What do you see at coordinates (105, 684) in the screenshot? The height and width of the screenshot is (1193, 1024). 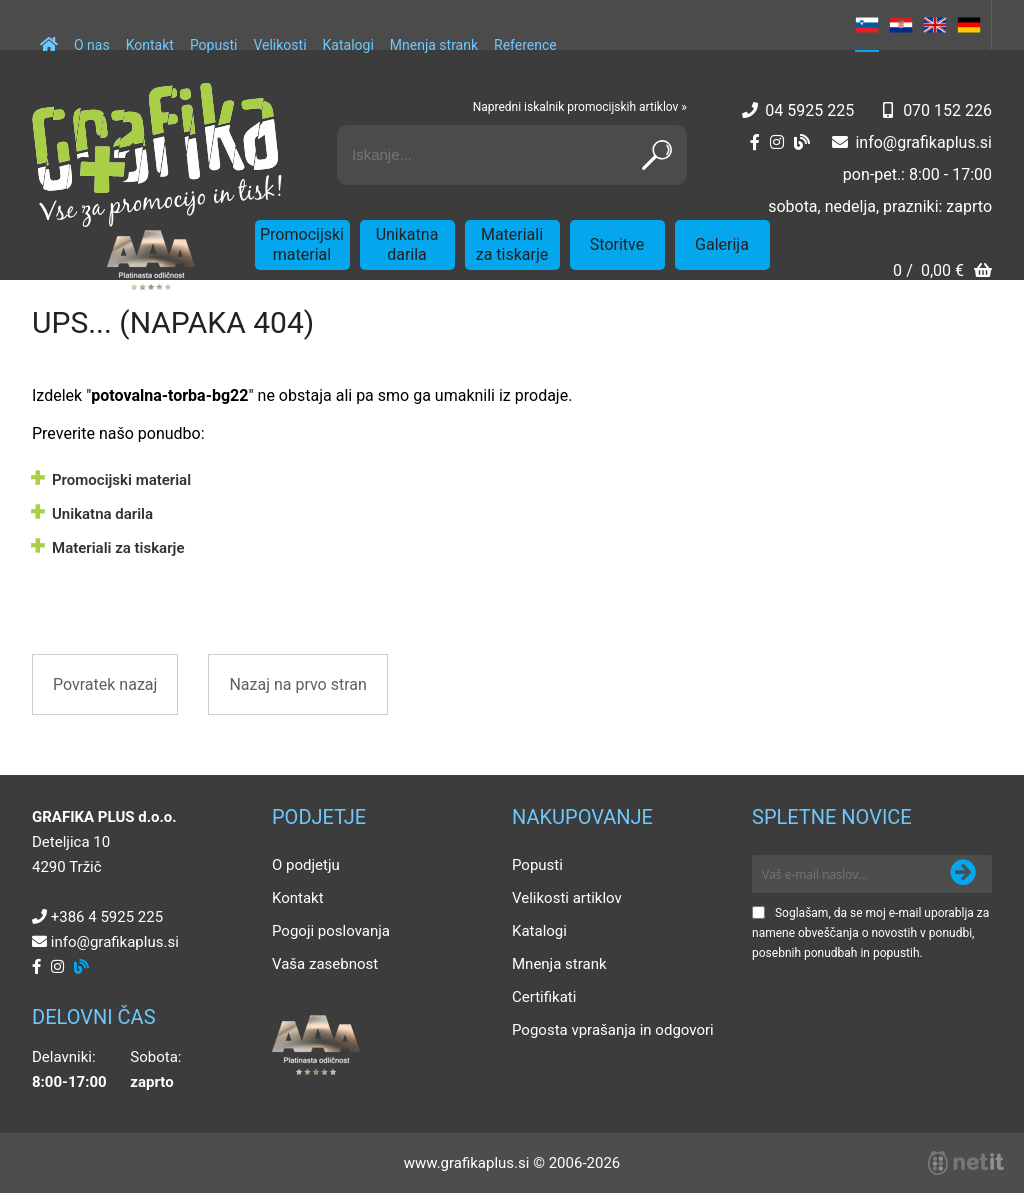 I see `Povratek nazaj` at bounding box center [105, 684].